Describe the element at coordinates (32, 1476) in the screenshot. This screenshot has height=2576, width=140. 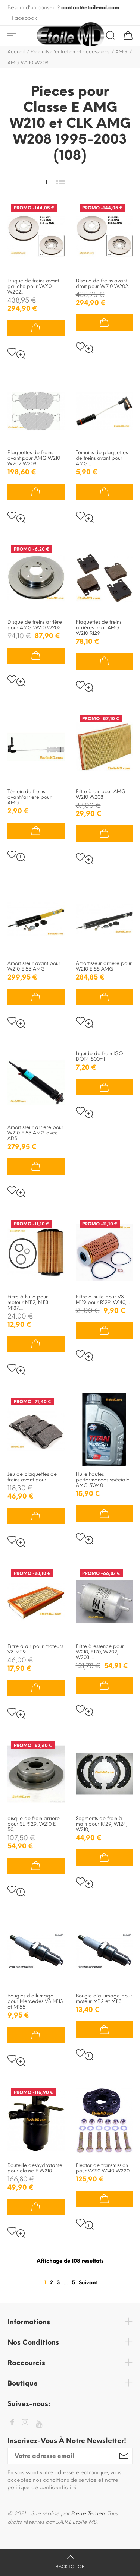
I see `Jeu de plaquettes de freins avant pour...` at that location.